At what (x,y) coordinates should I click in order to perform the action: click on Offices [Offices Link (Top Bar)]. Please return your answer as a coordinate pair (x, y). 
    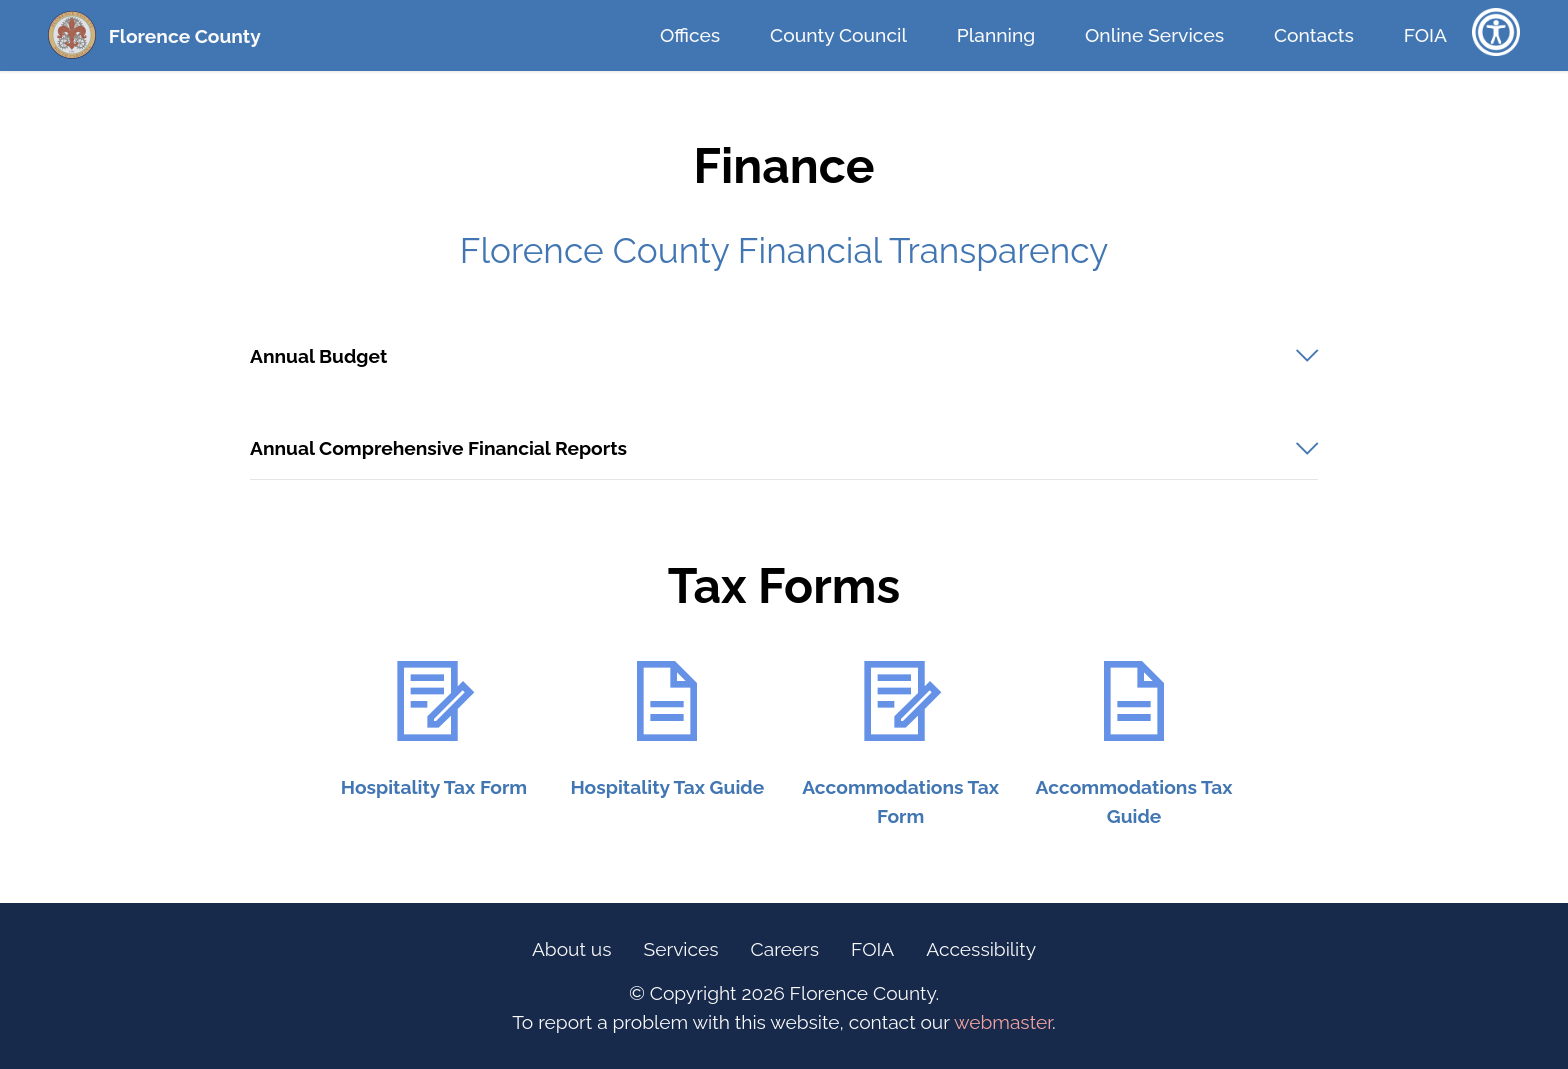
    Looking at the image, I should click on (690, 35).